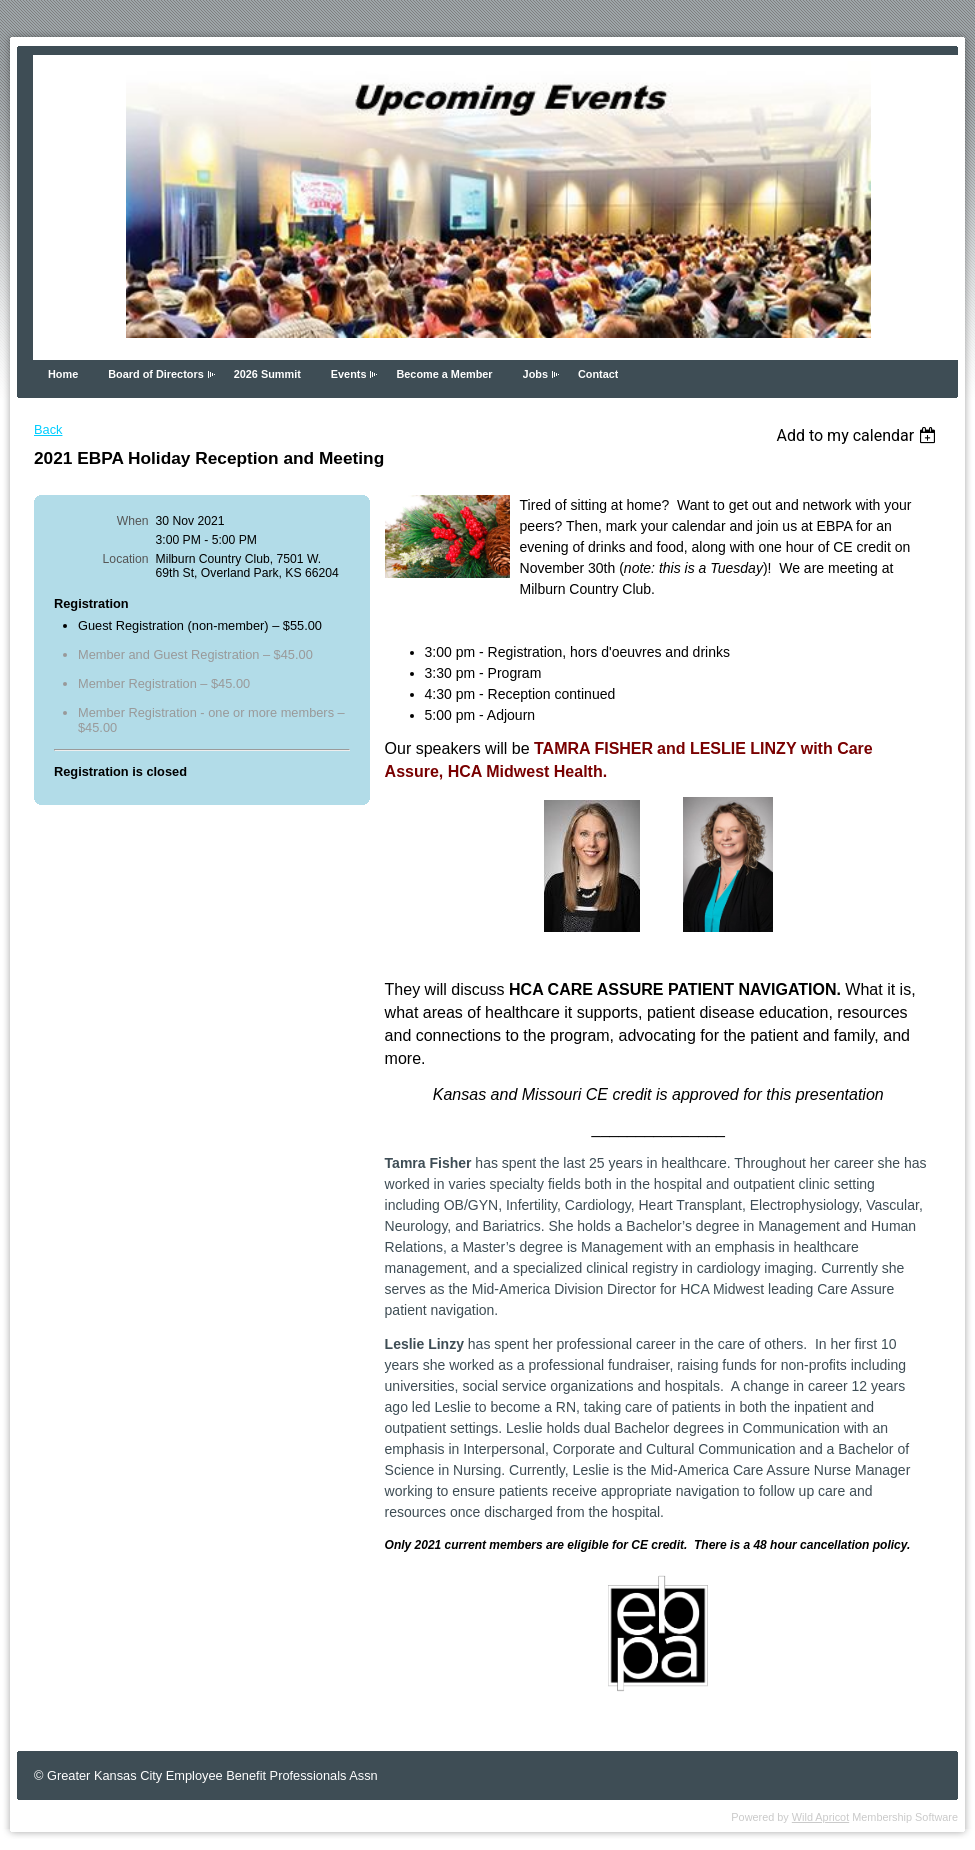 Image resolution: width=975 pixels, height=1850 pixels. I want to click on When, so click(133, 521).